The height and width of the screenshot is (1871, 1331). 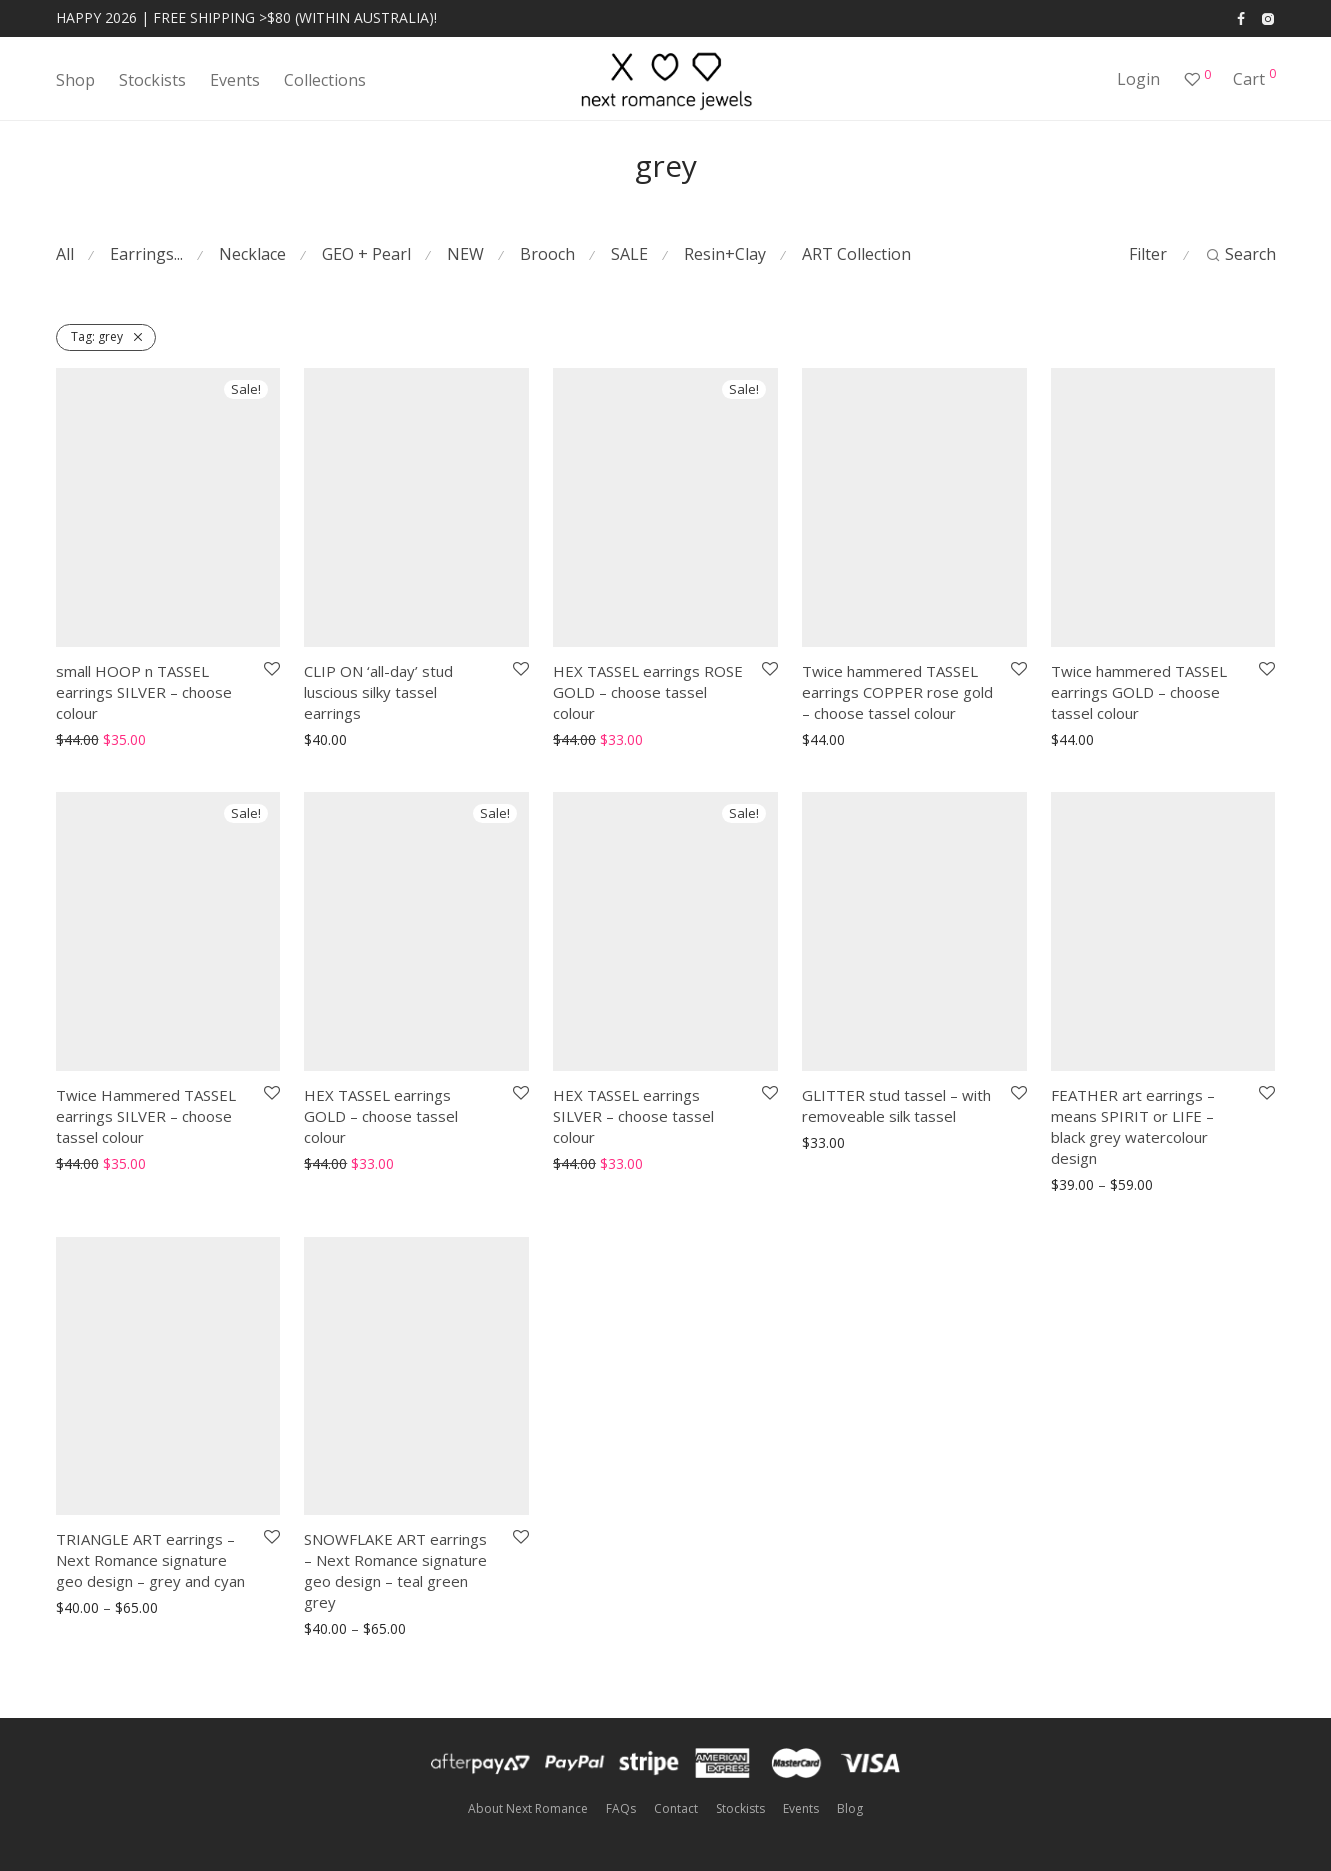 What do you see at coordinates (547, 254) in the screenshot?
I see `Brooch` at bounding box center [547, 254].